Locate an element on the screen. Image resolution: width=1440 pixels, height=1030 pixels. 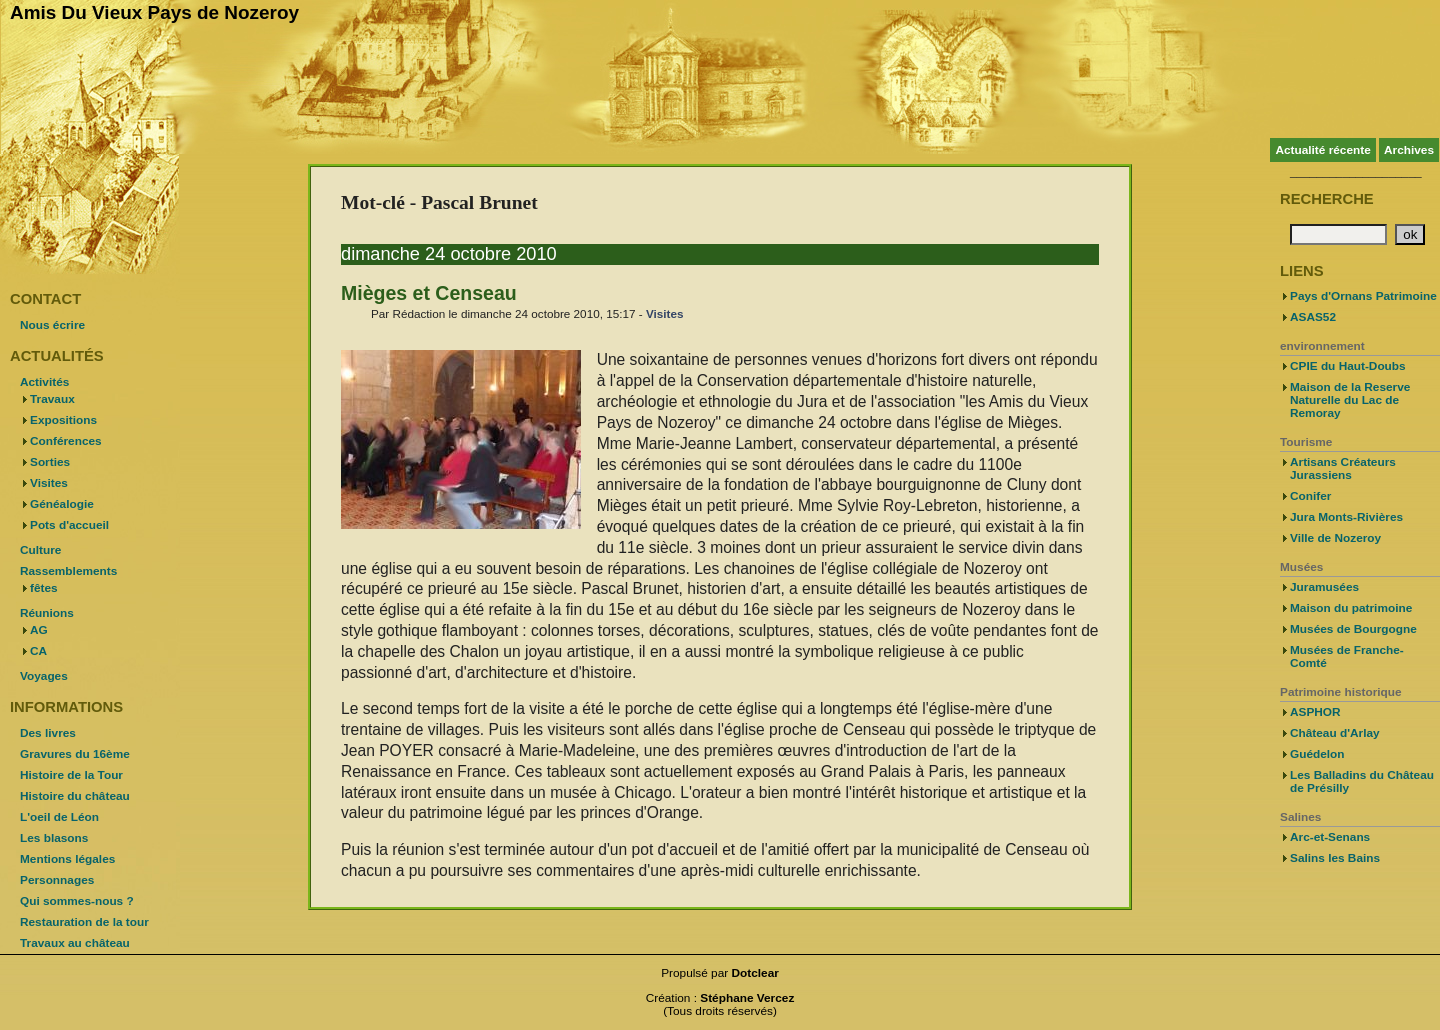
Ville de Nozeroy is located at coordinates (1335, 538).